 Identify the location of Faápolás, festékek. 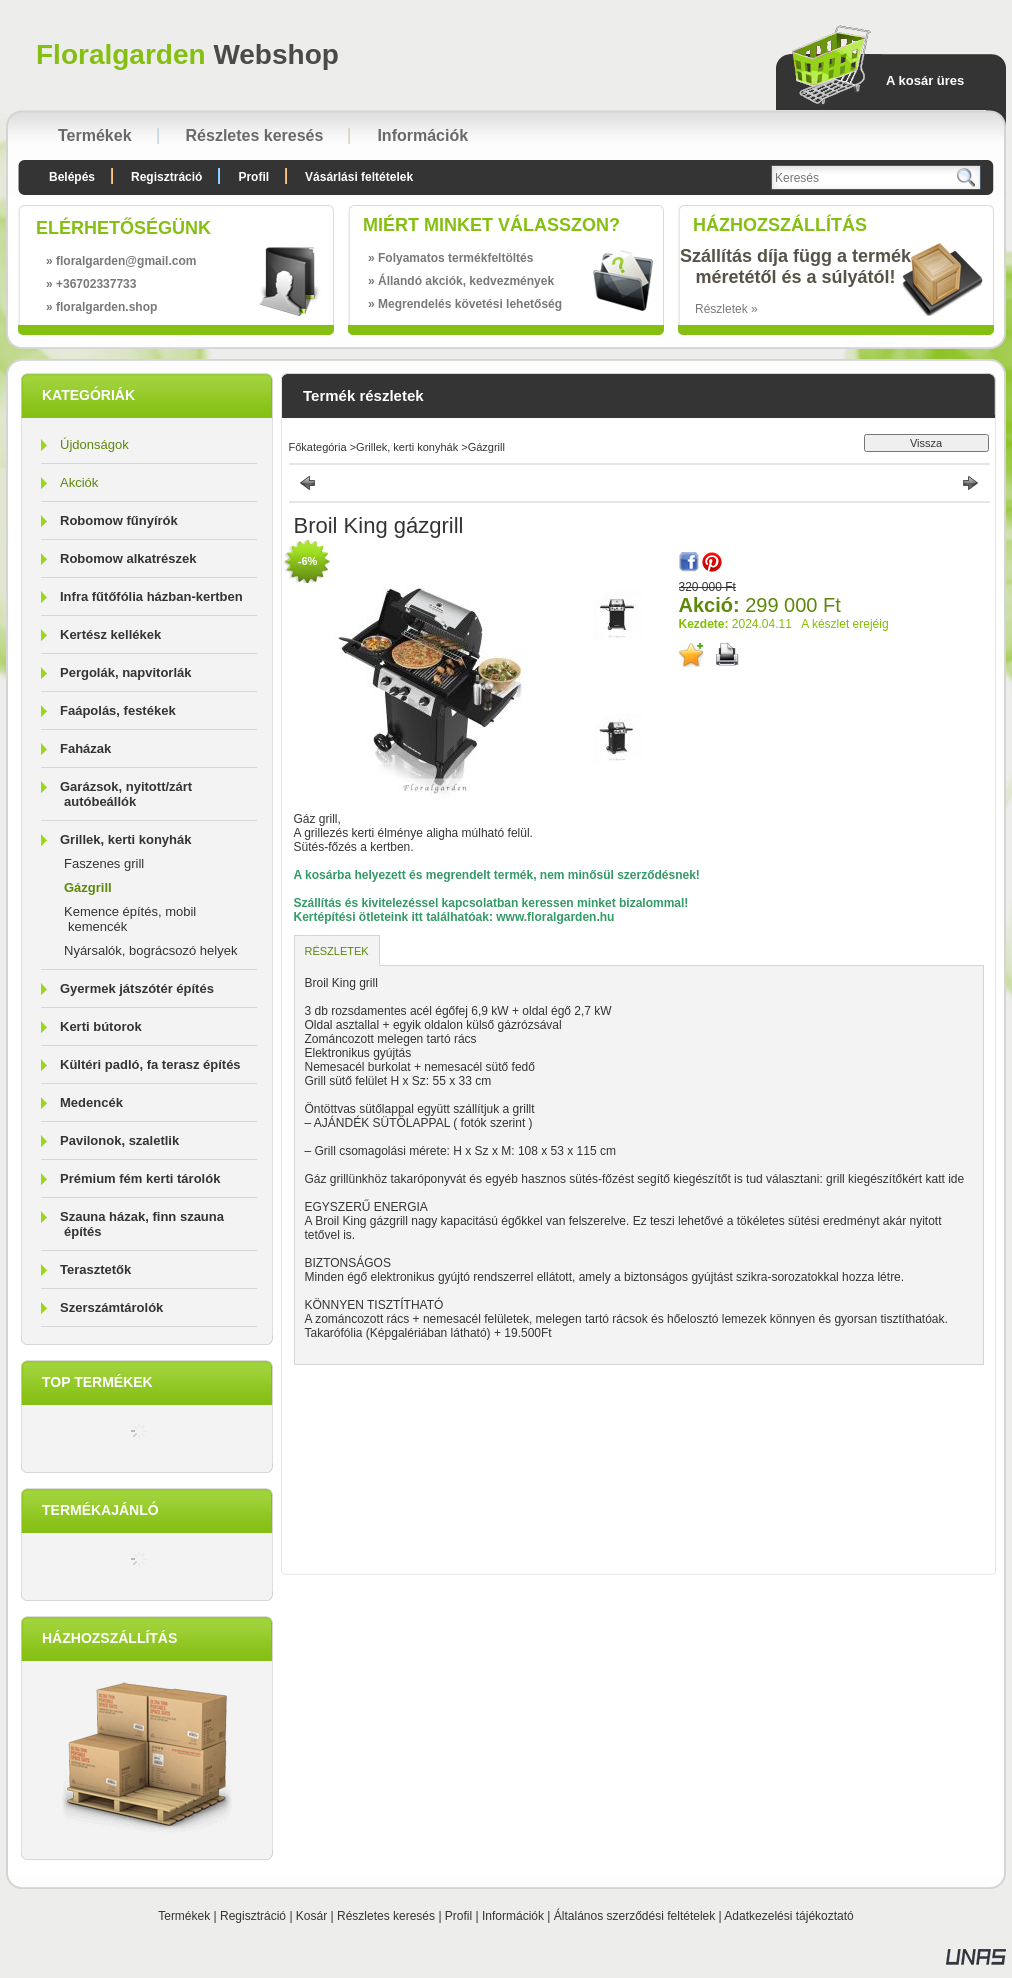
(118, 710).